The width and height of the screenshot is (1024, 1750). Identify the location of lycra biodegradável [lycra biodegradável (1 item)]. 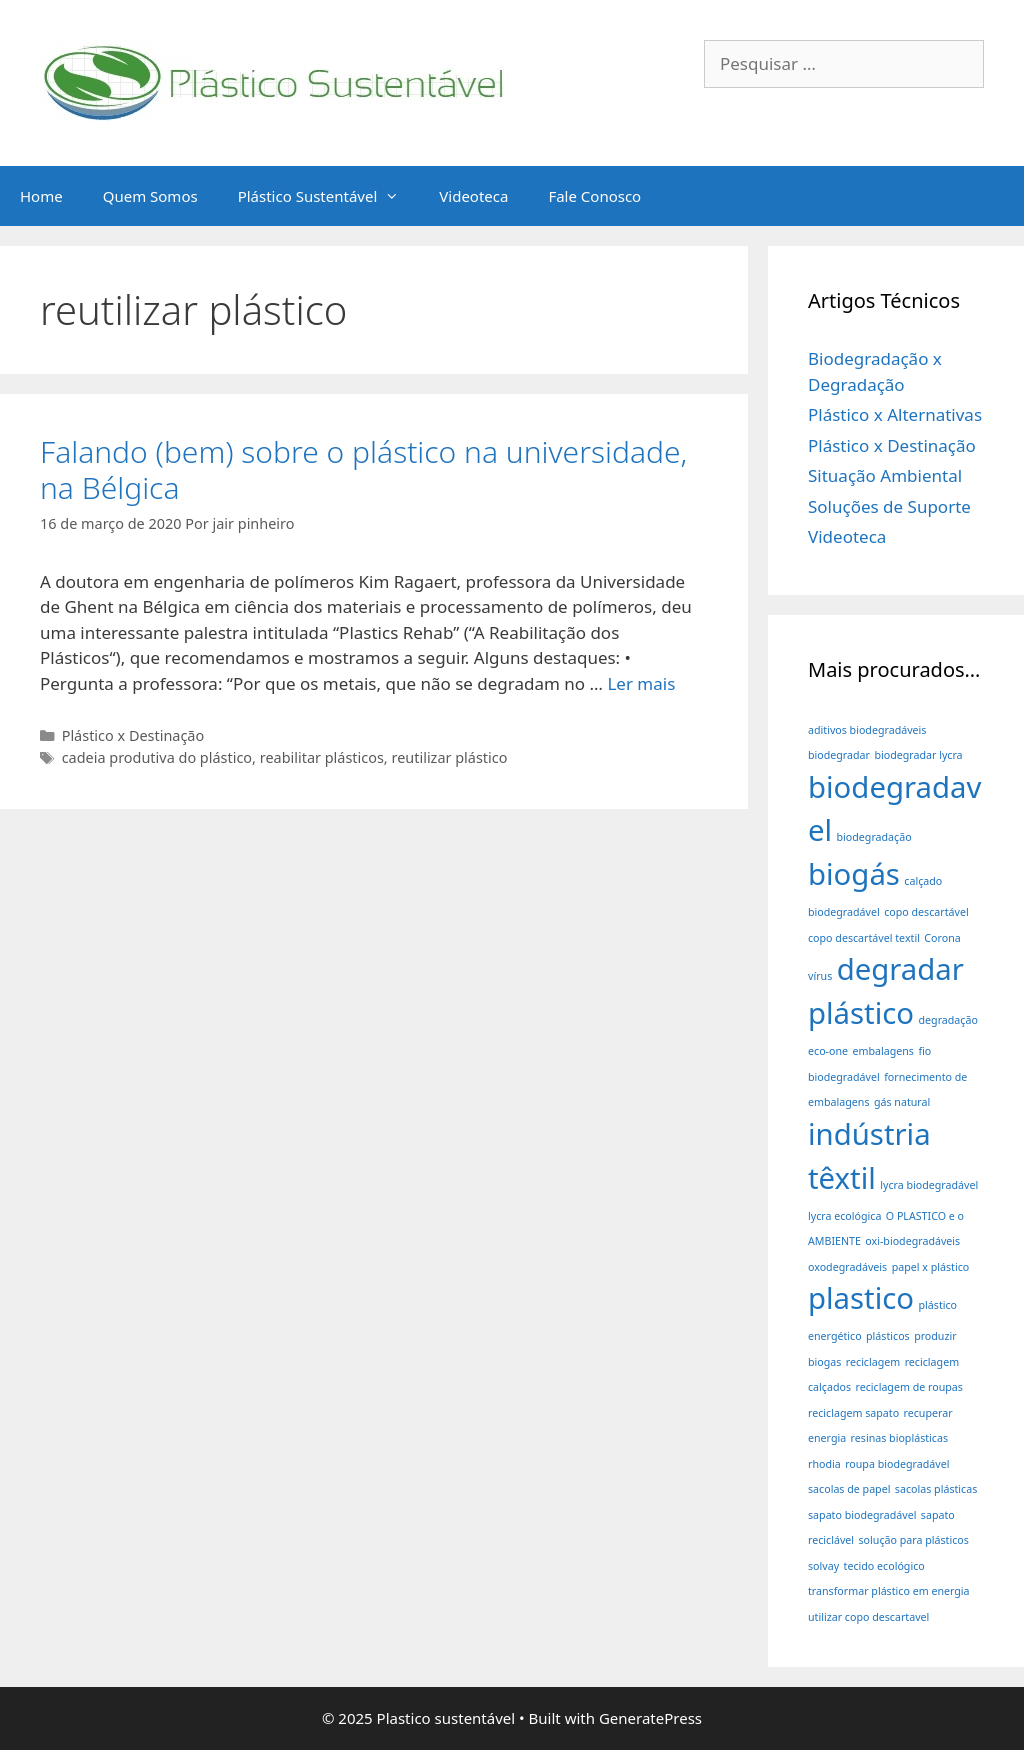
(929, 1185).